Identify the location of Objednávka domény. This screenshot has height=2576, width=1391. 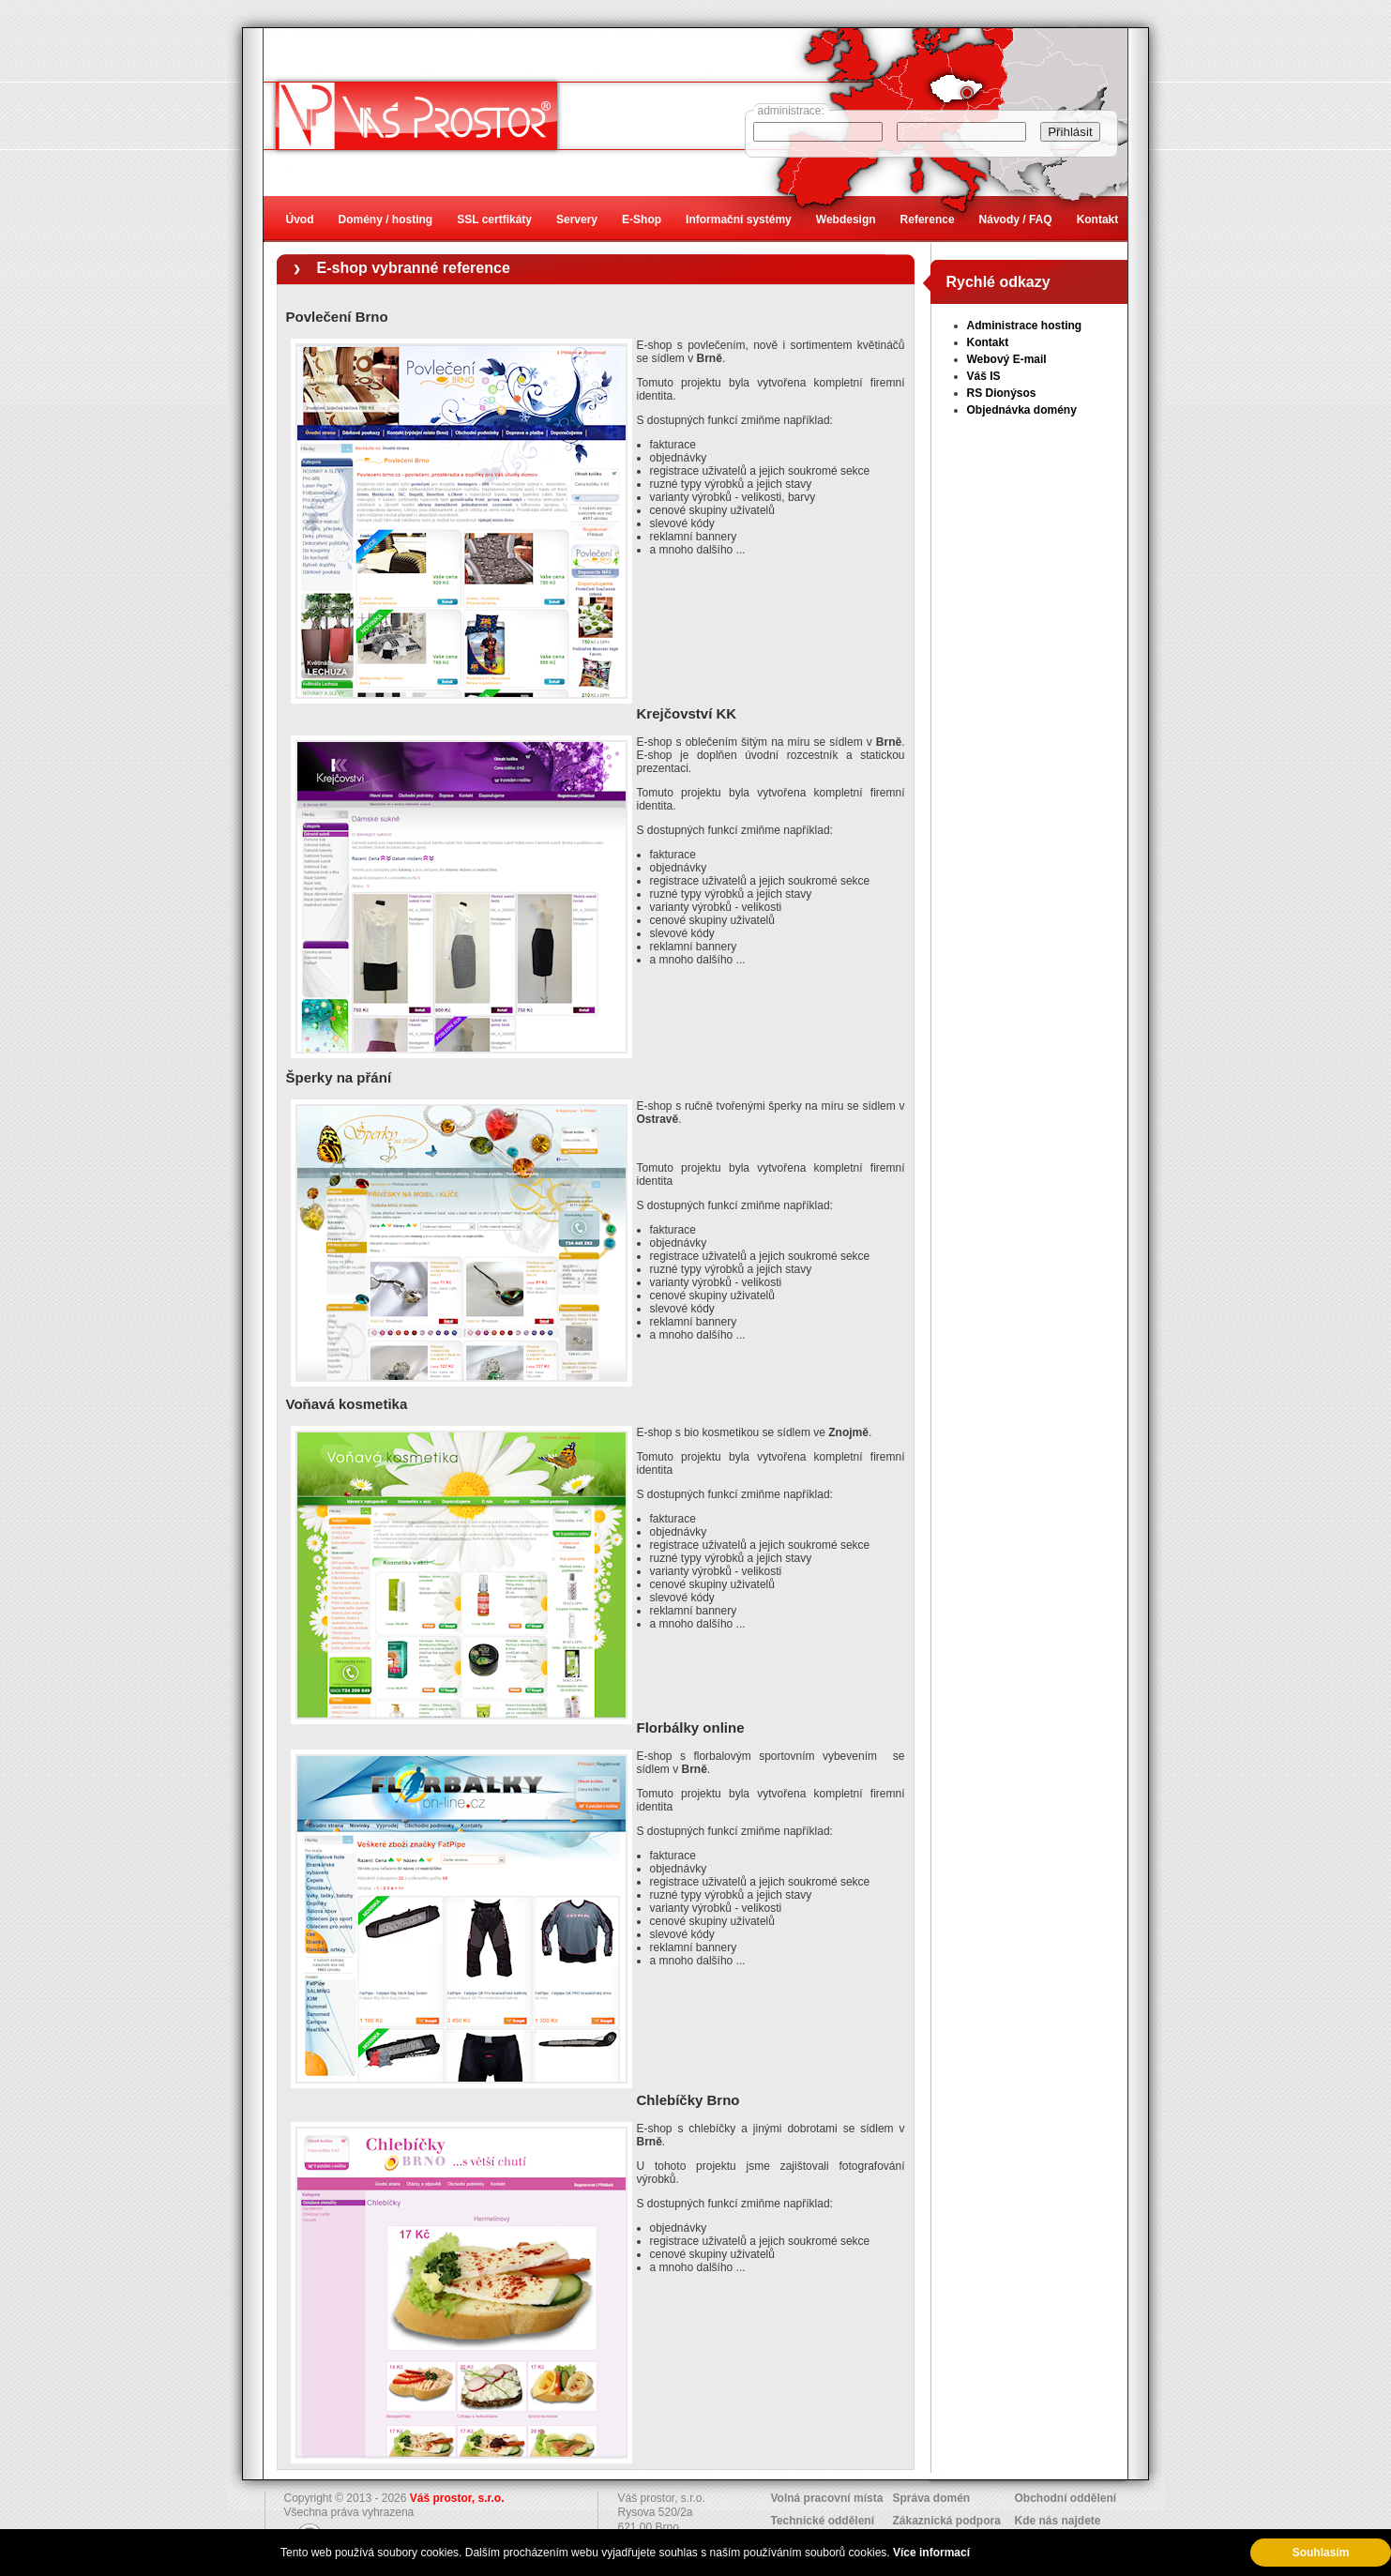
(1022, 410).